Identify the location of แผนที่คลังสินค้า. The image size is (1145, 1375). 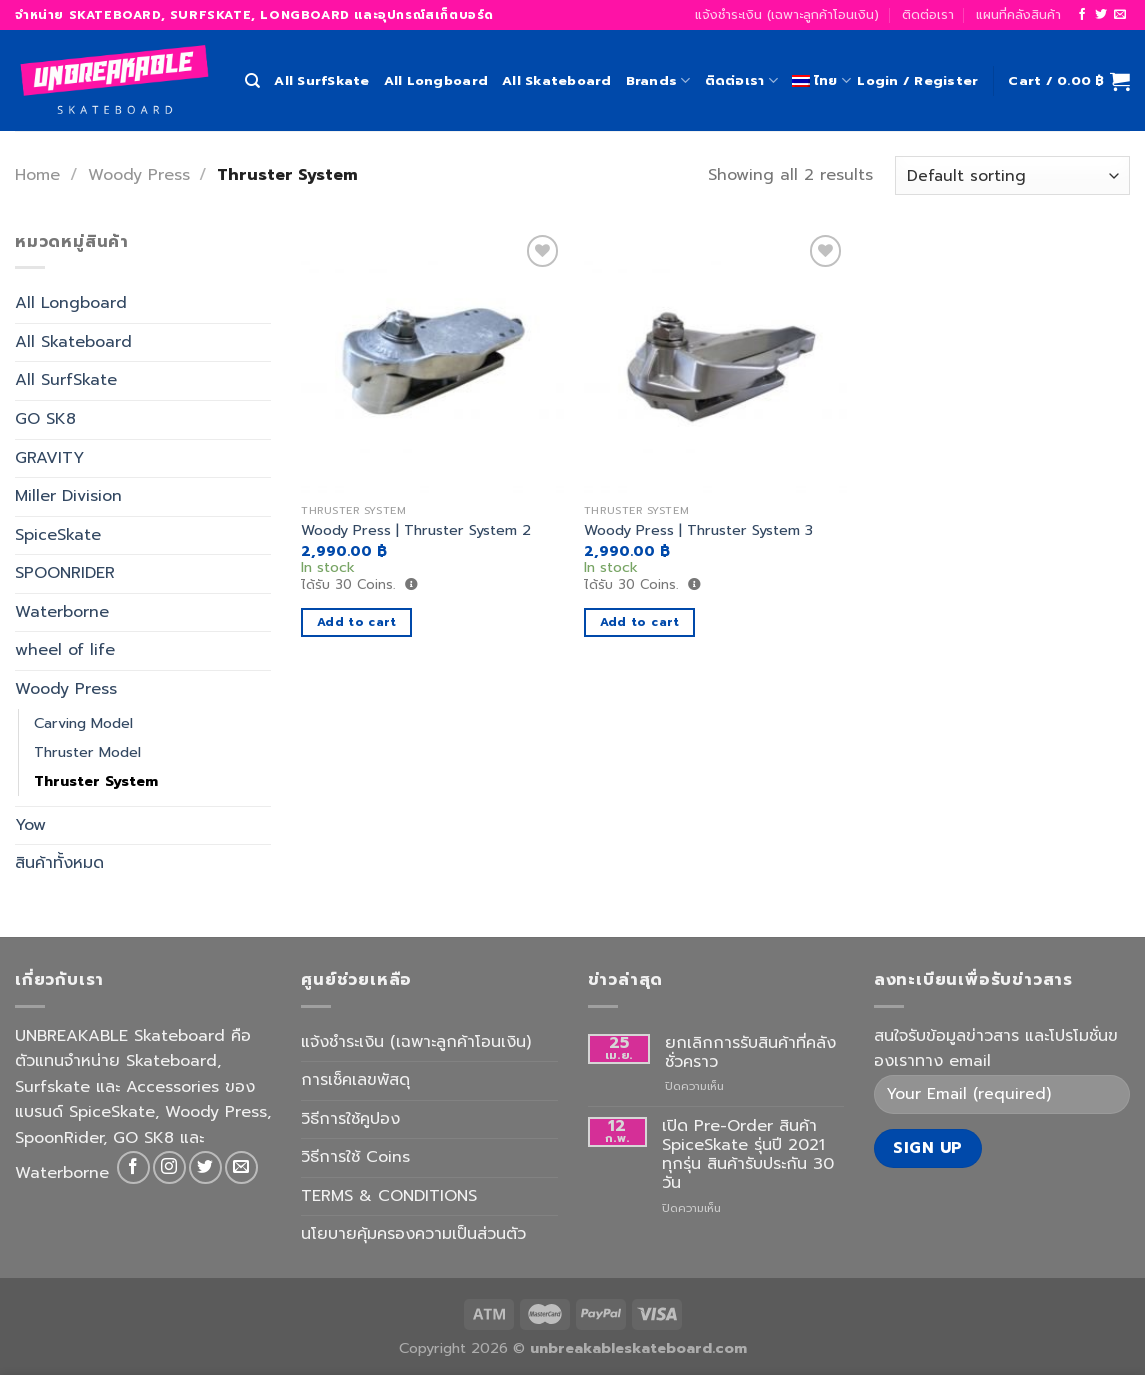
(1018, 14).